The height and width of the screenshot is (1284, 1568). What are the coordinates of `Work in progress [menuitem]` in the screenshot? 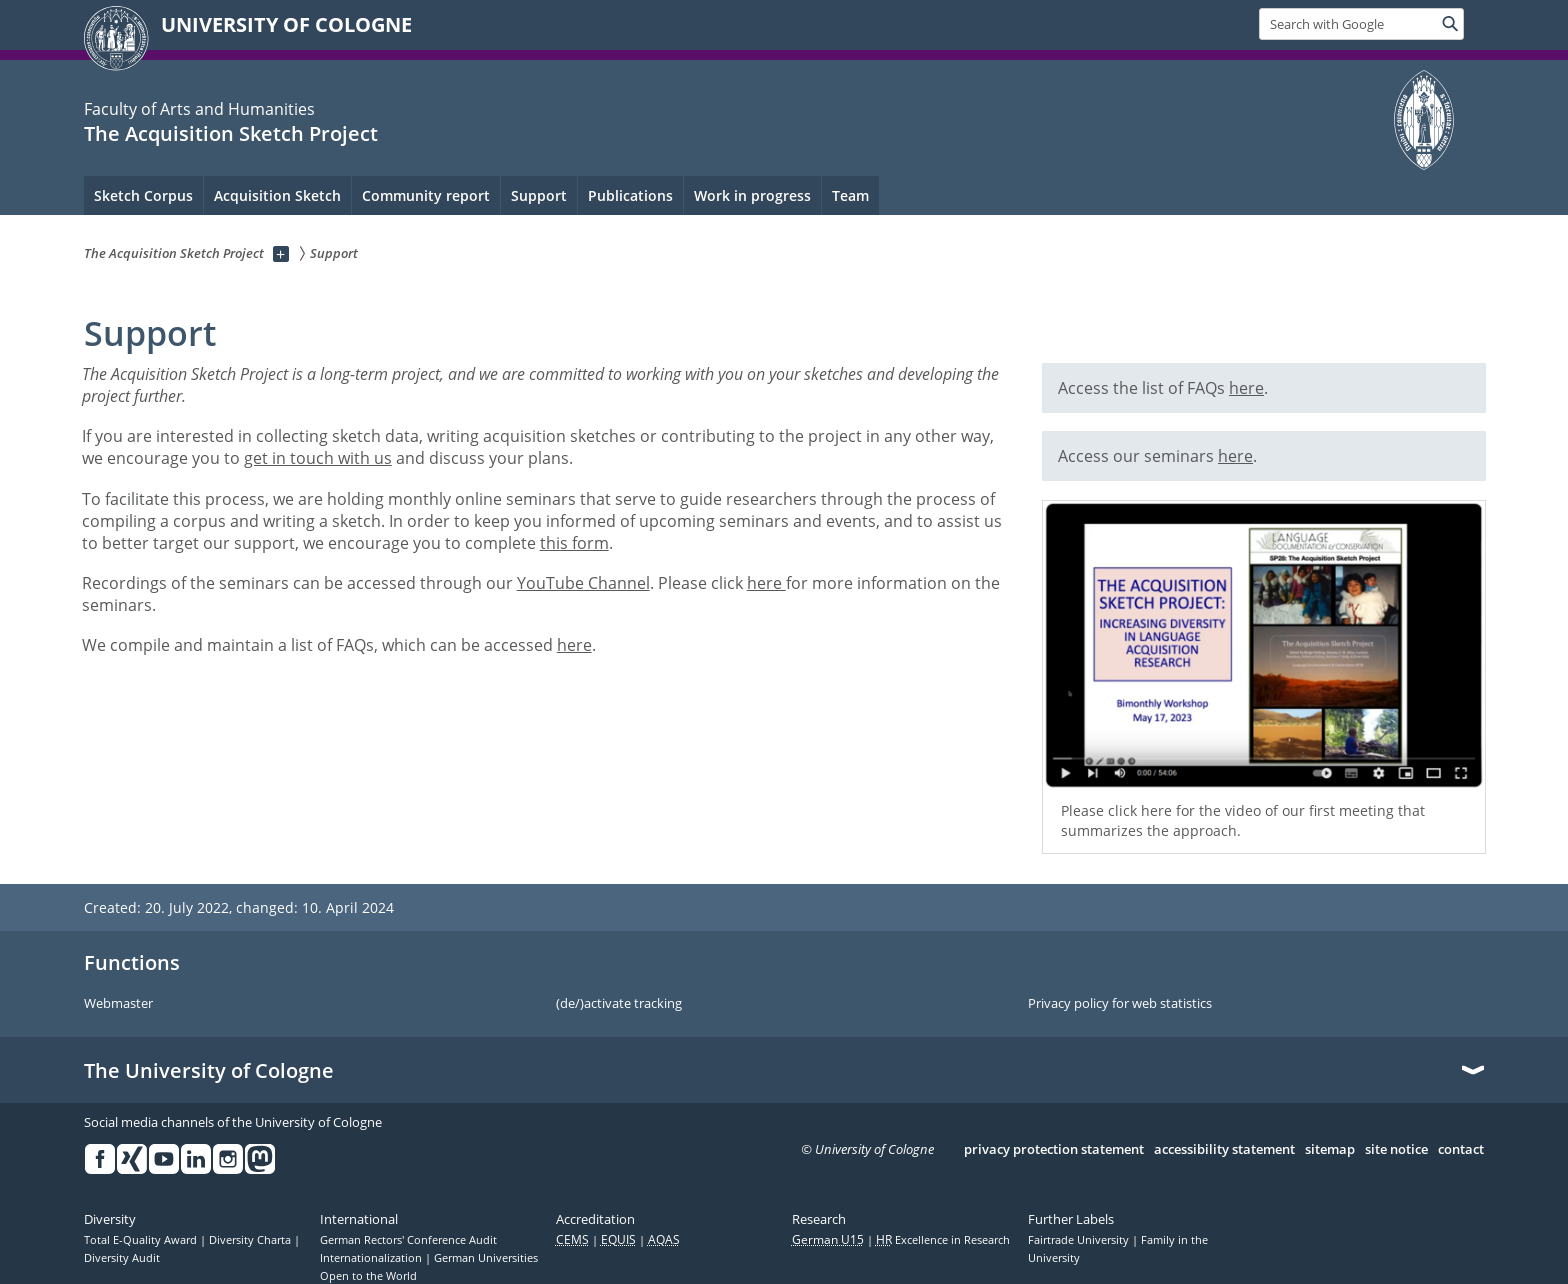 It's located at (752, 195).